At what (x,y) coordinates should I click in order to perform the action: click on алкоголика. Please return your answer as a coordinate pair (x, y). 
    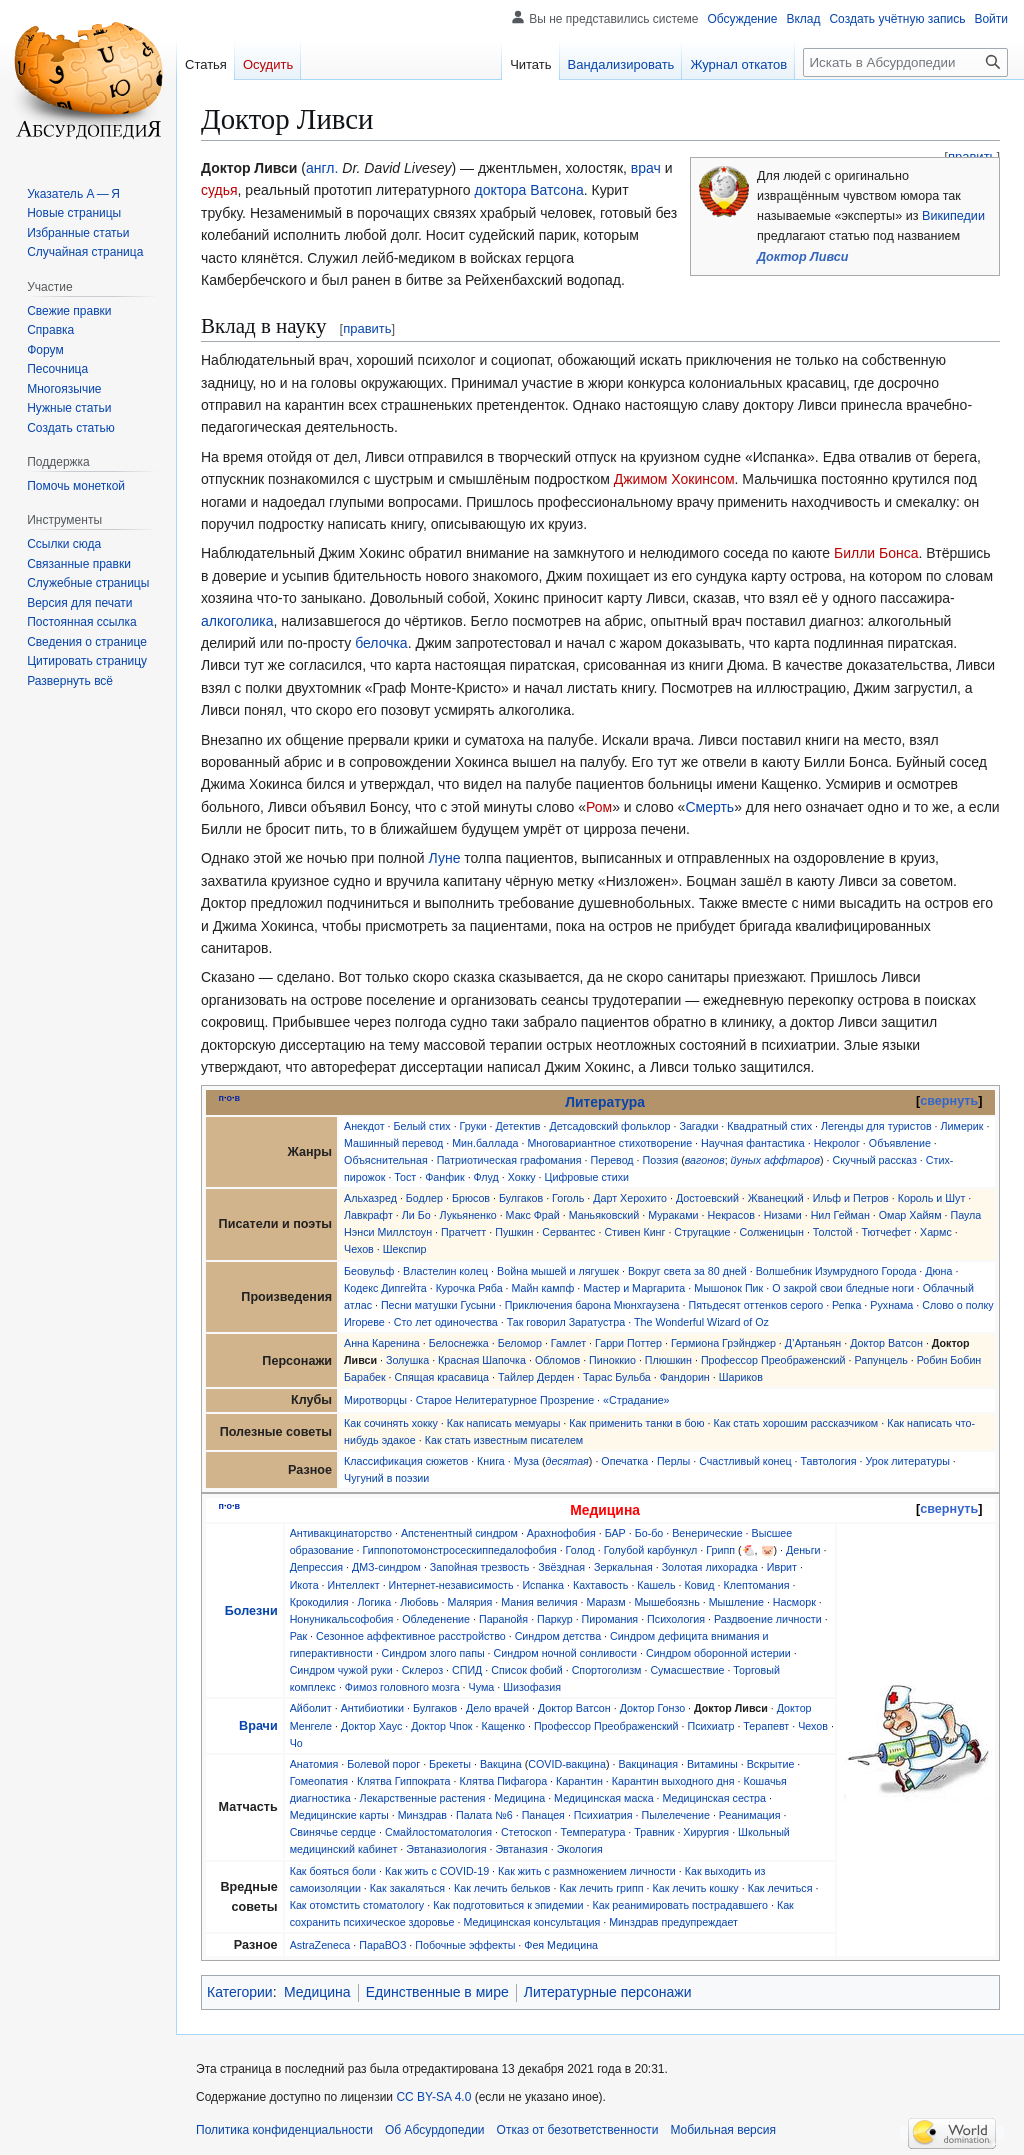
    Looking at the image, I should click on (237, 621).